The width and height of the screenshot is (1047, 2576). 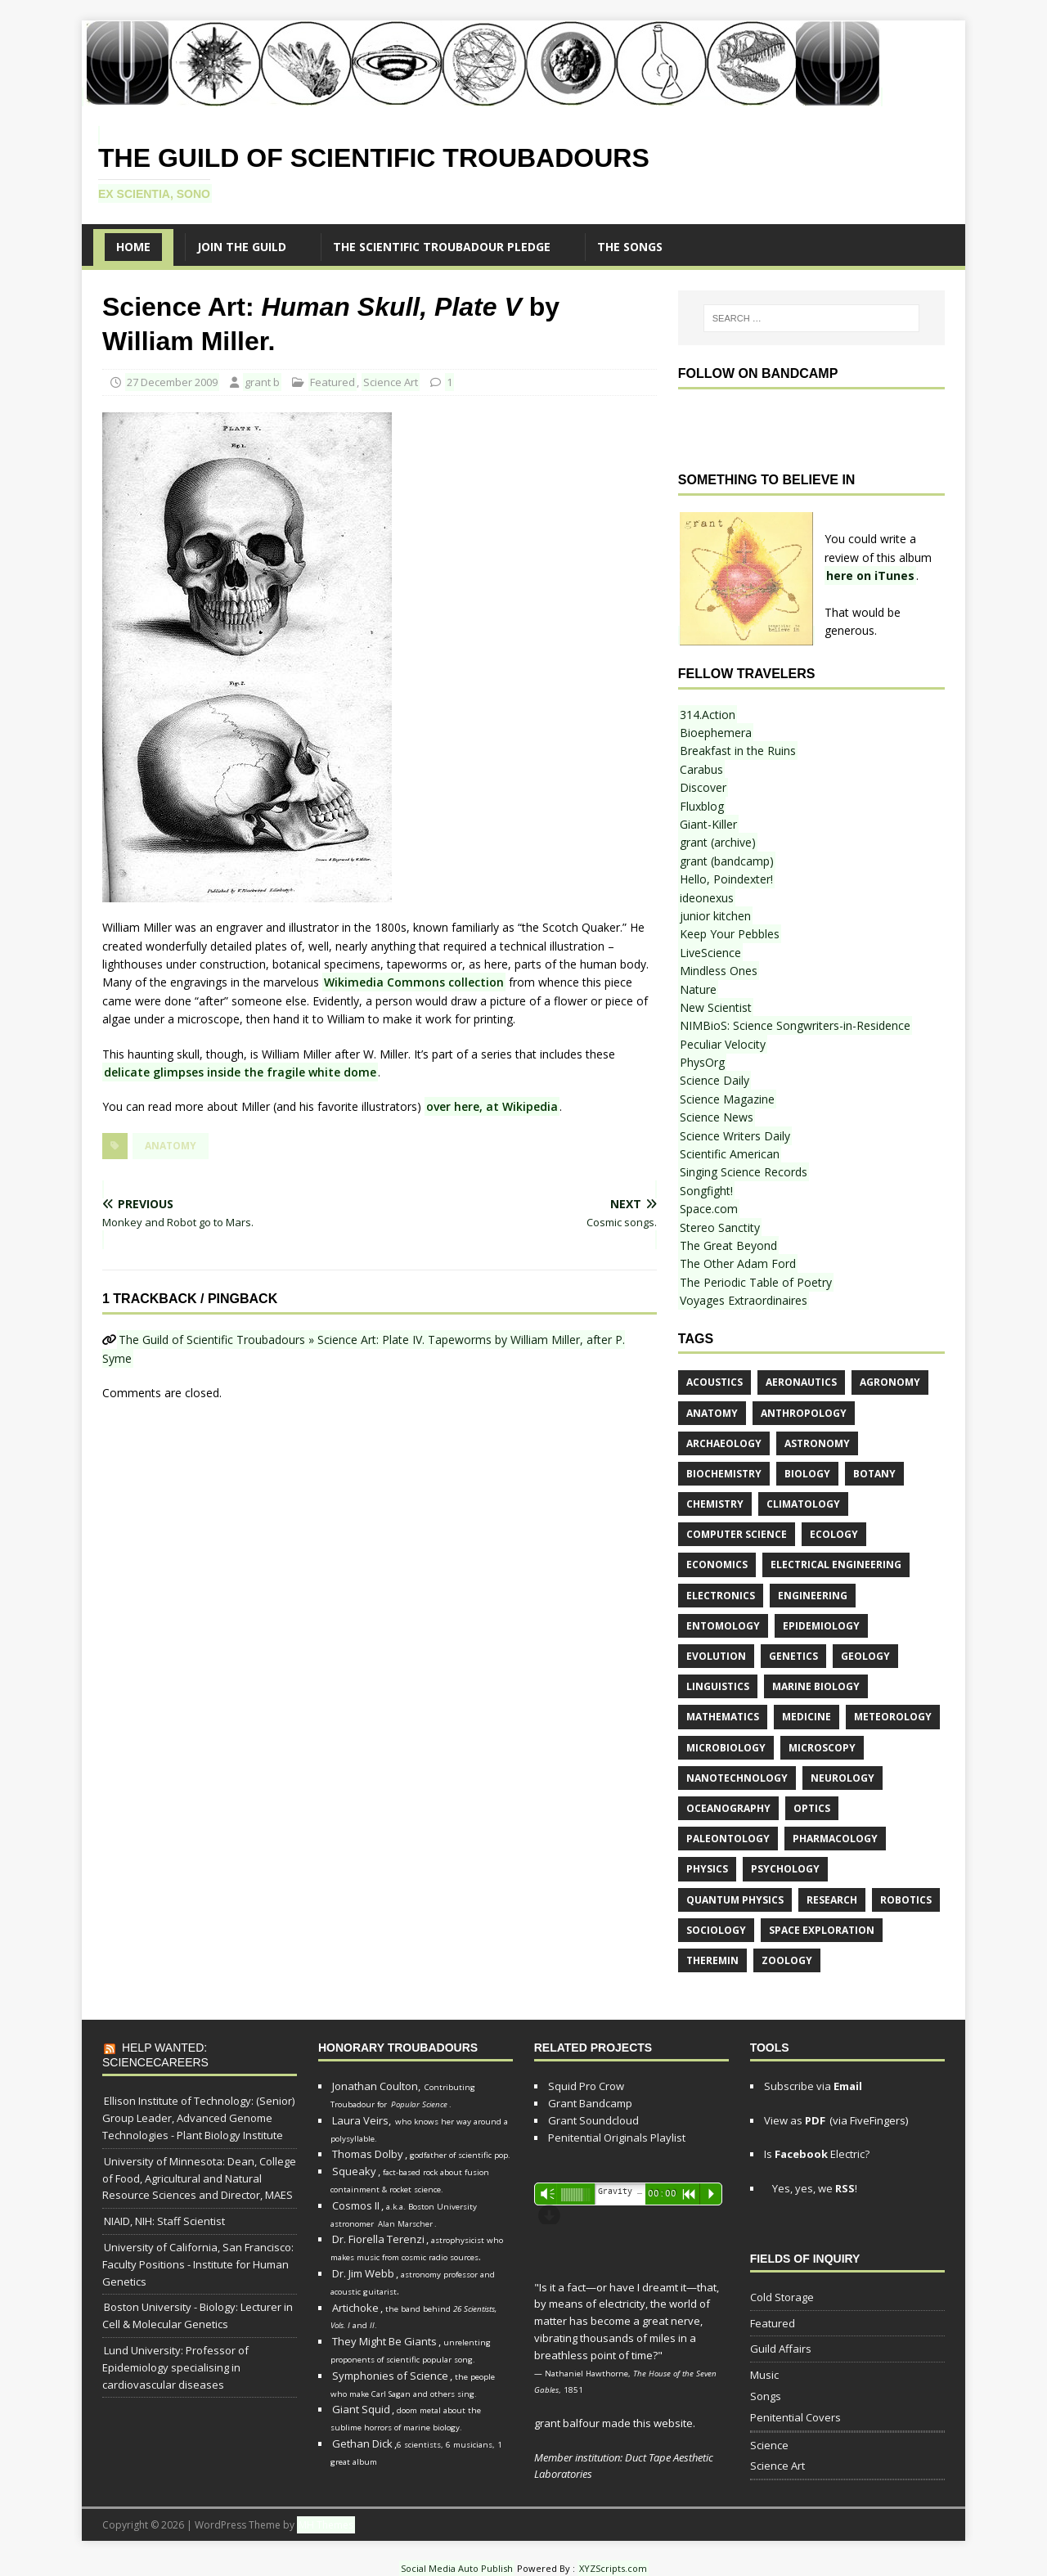 What do you see at coordinates (175, 2367) in the screenshot?
I see `Lund University: Professor of Epidemiology specialising in cardiovascular diseases` at bounding box center [175, 2367].